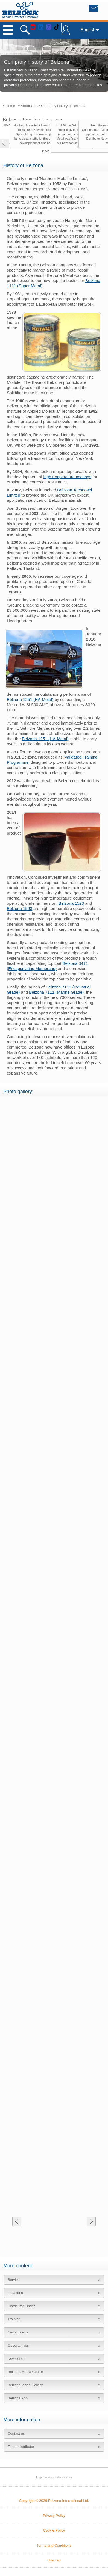 The image size is (108, 2576). What do you see at coordinates (67, 476) in the screenshot?
I see `high temperature coatings` at bounding box center [67, 476].